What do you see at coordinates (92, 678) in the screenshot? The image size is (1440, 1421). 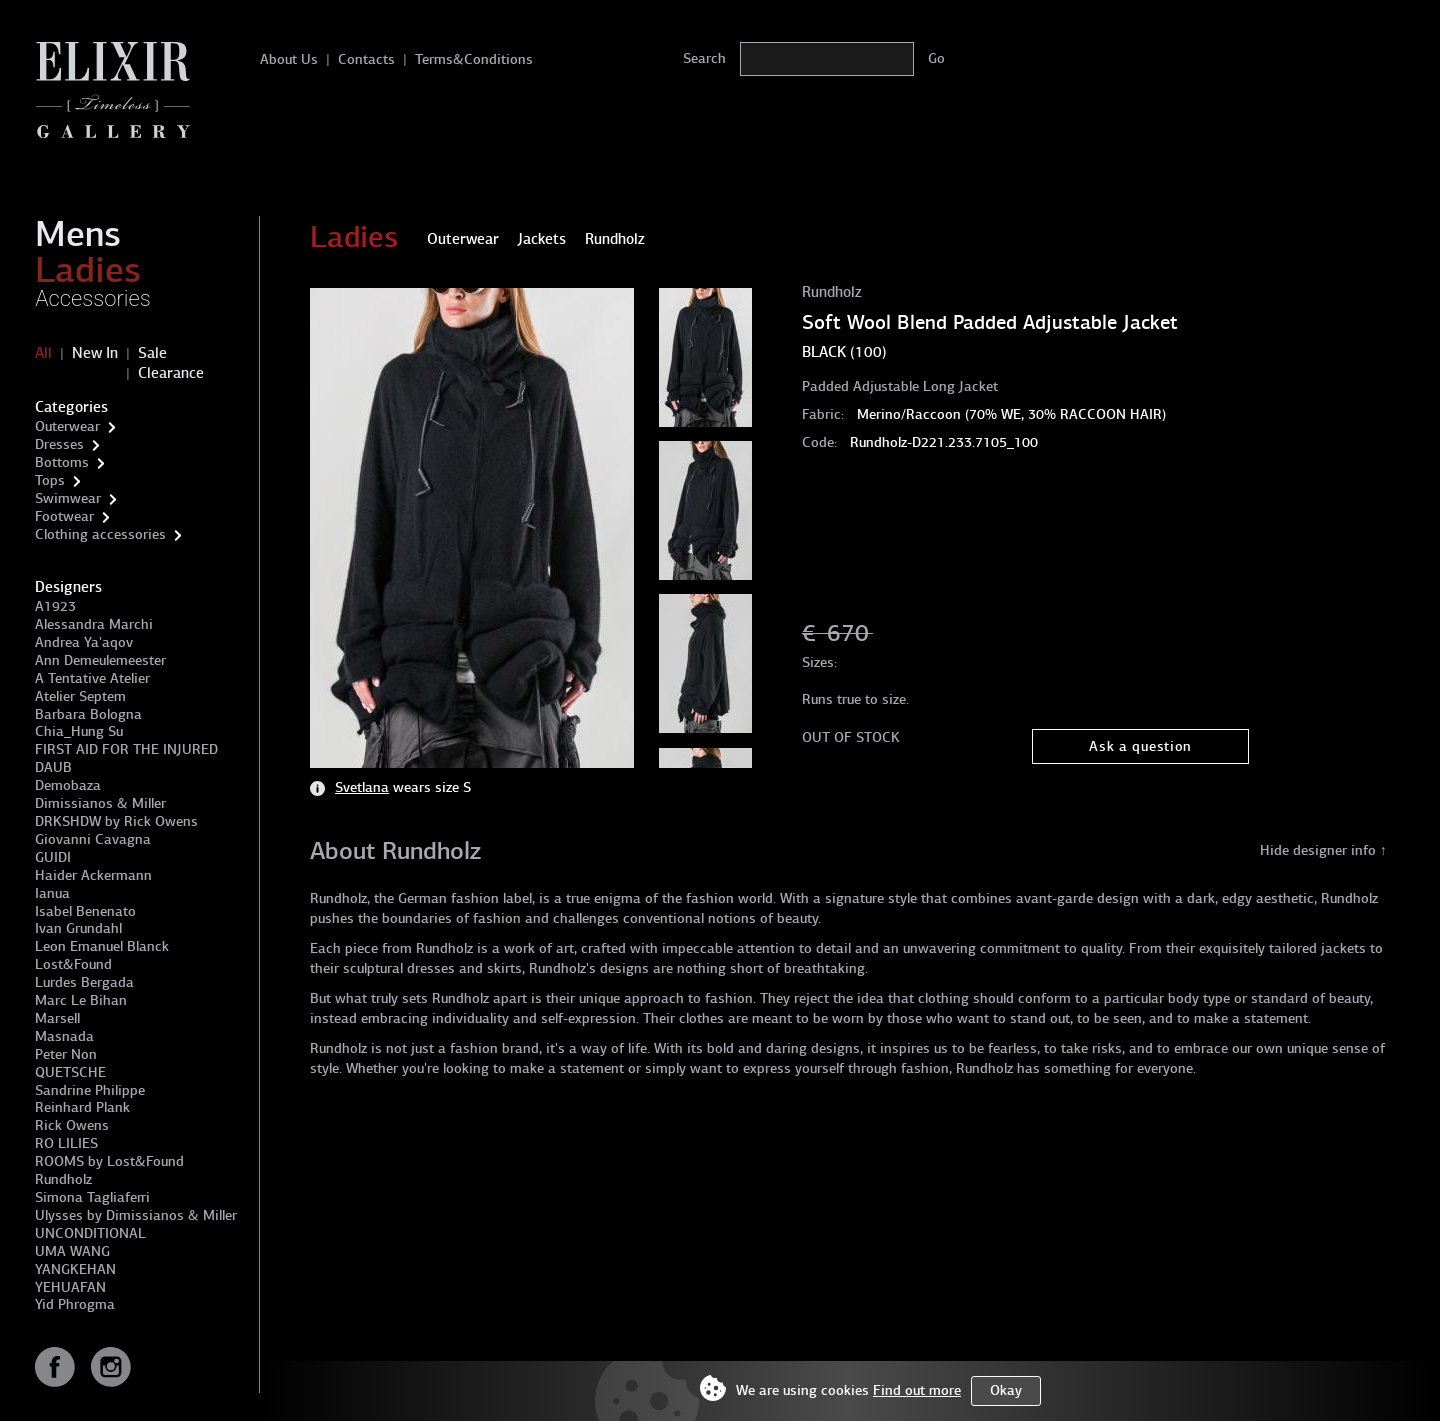 I see `A Tentative Atelier` at bounding box center [92, 678].